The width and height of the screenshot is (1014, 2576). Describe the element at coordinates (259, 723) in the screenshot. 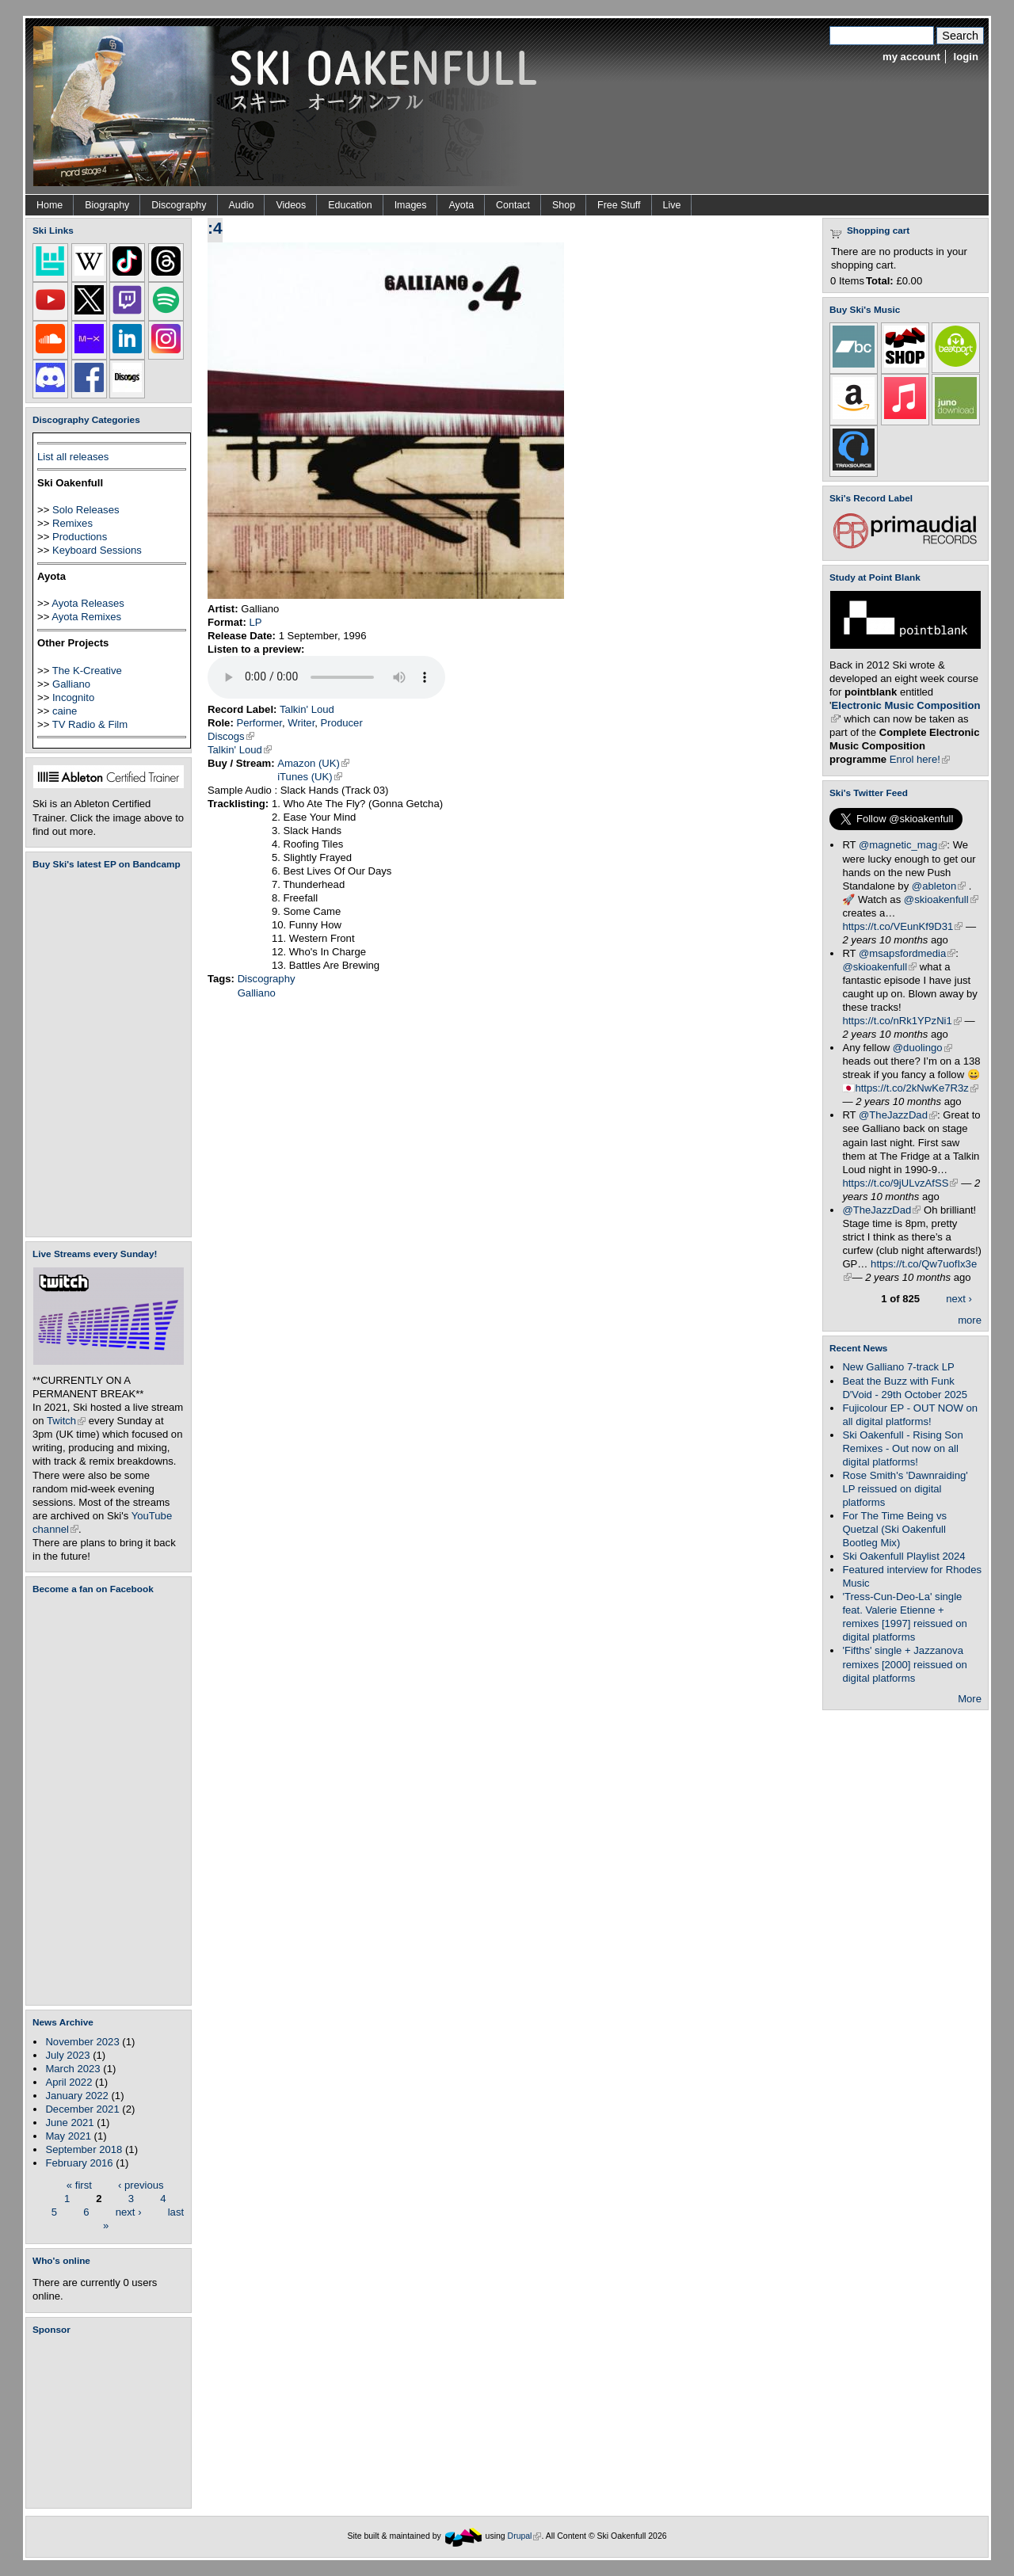

I see `Performer` at that location.